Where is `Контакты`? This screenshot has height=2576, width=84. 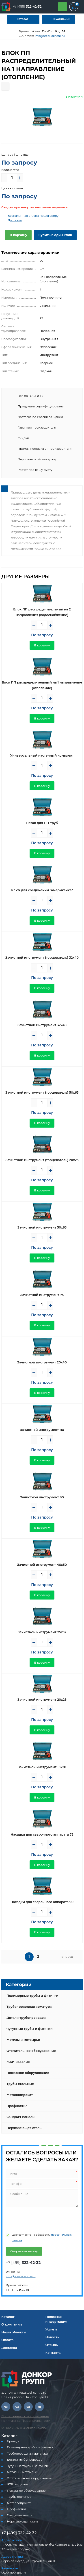 Контакты is located at coordinates (52, 2319).